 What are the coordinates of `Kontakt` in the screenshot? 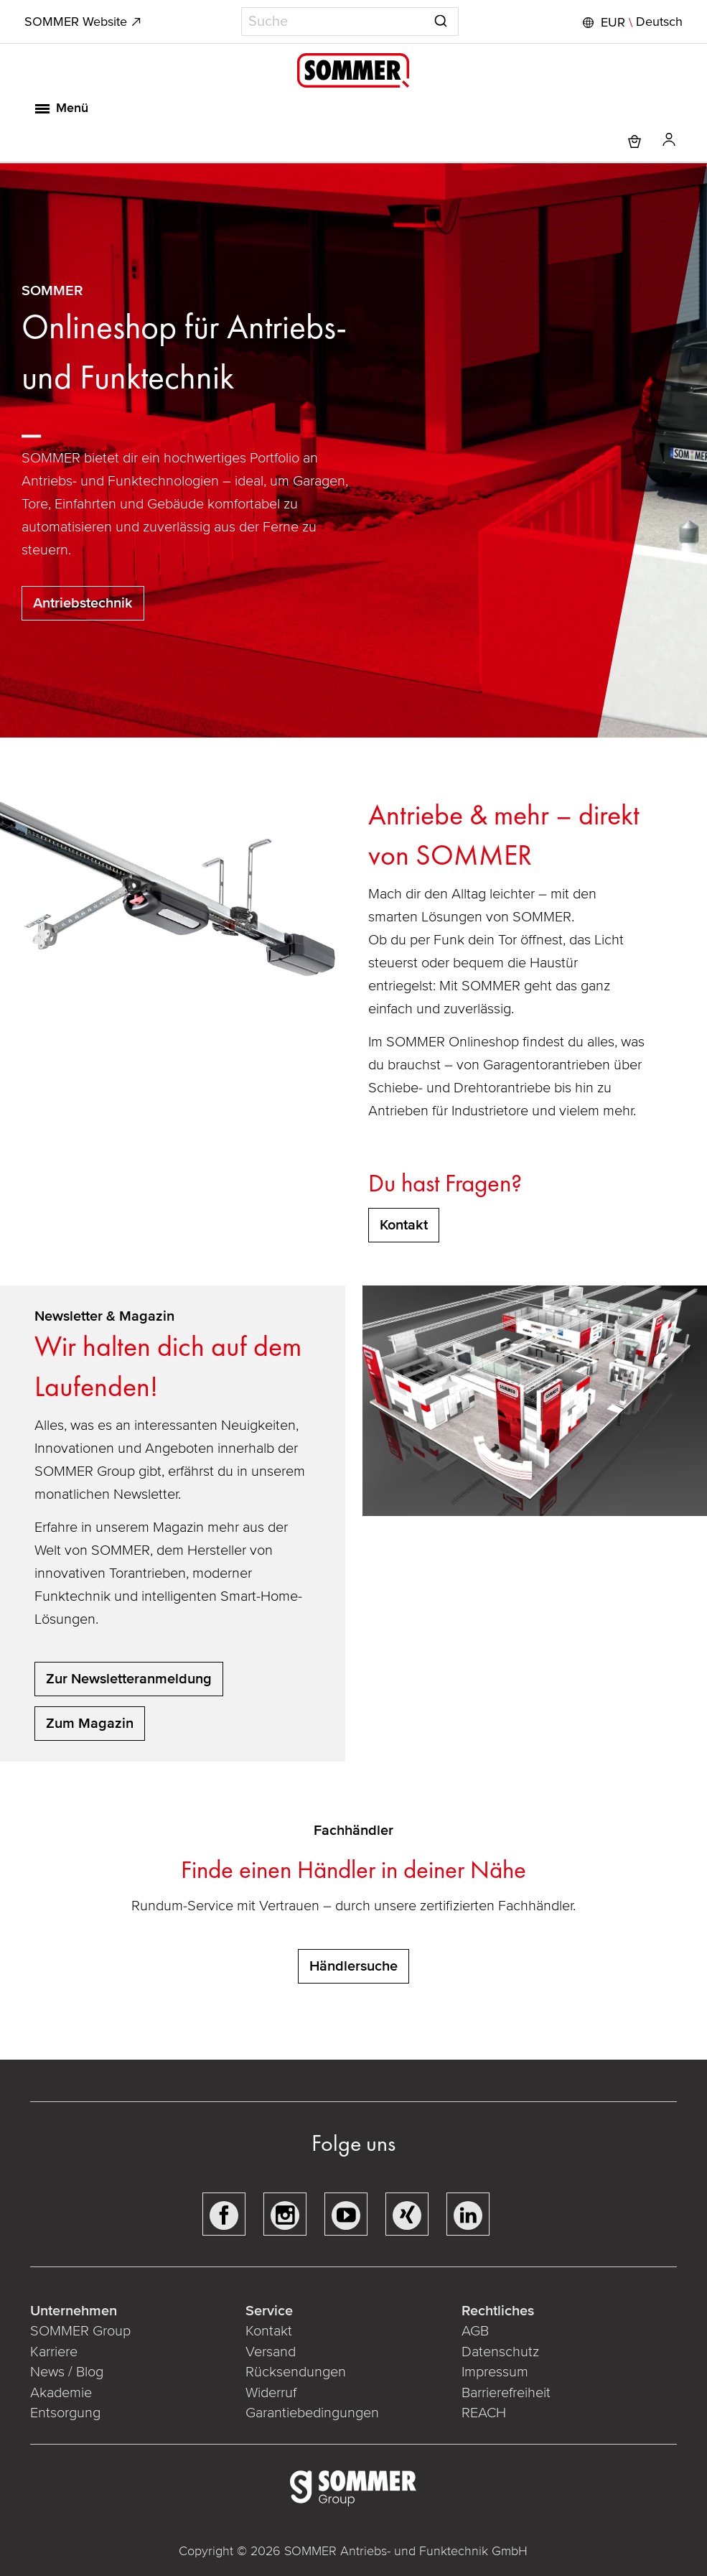 It's located at (269, 2331).